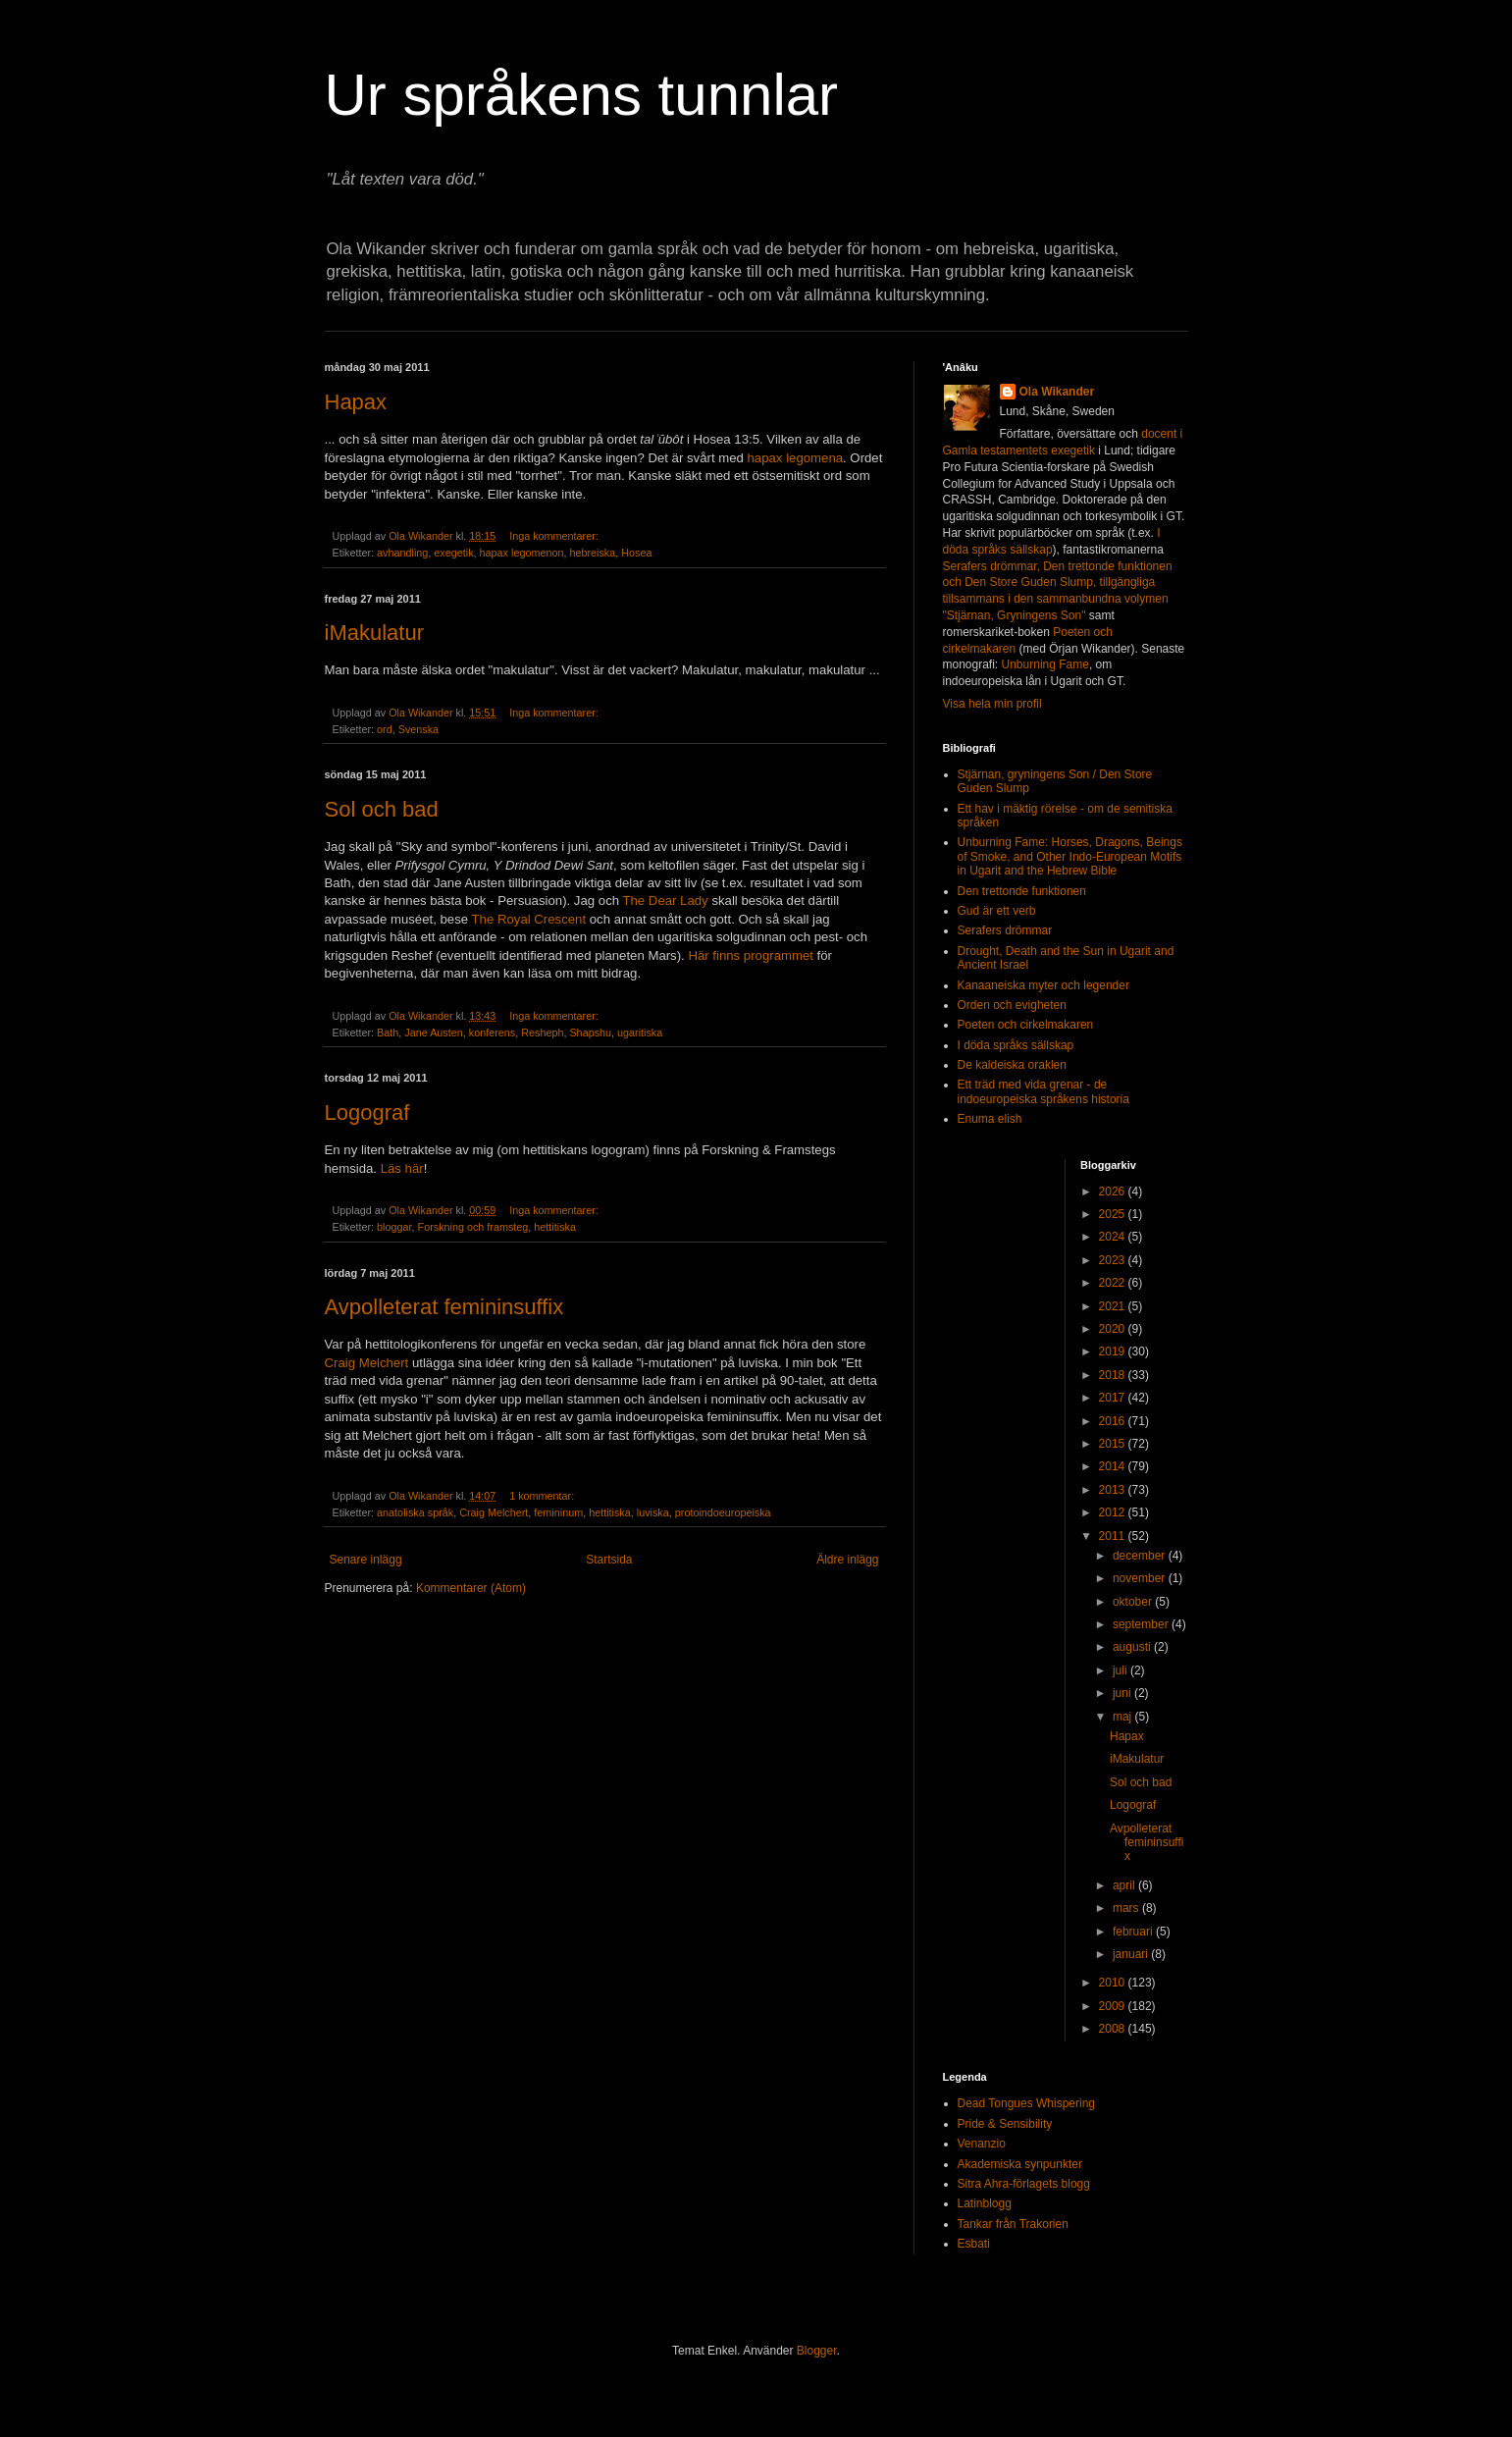  Describe the element at coordinates (529, 919) in the screenshot. I see `The Royal Crescent` at that location.